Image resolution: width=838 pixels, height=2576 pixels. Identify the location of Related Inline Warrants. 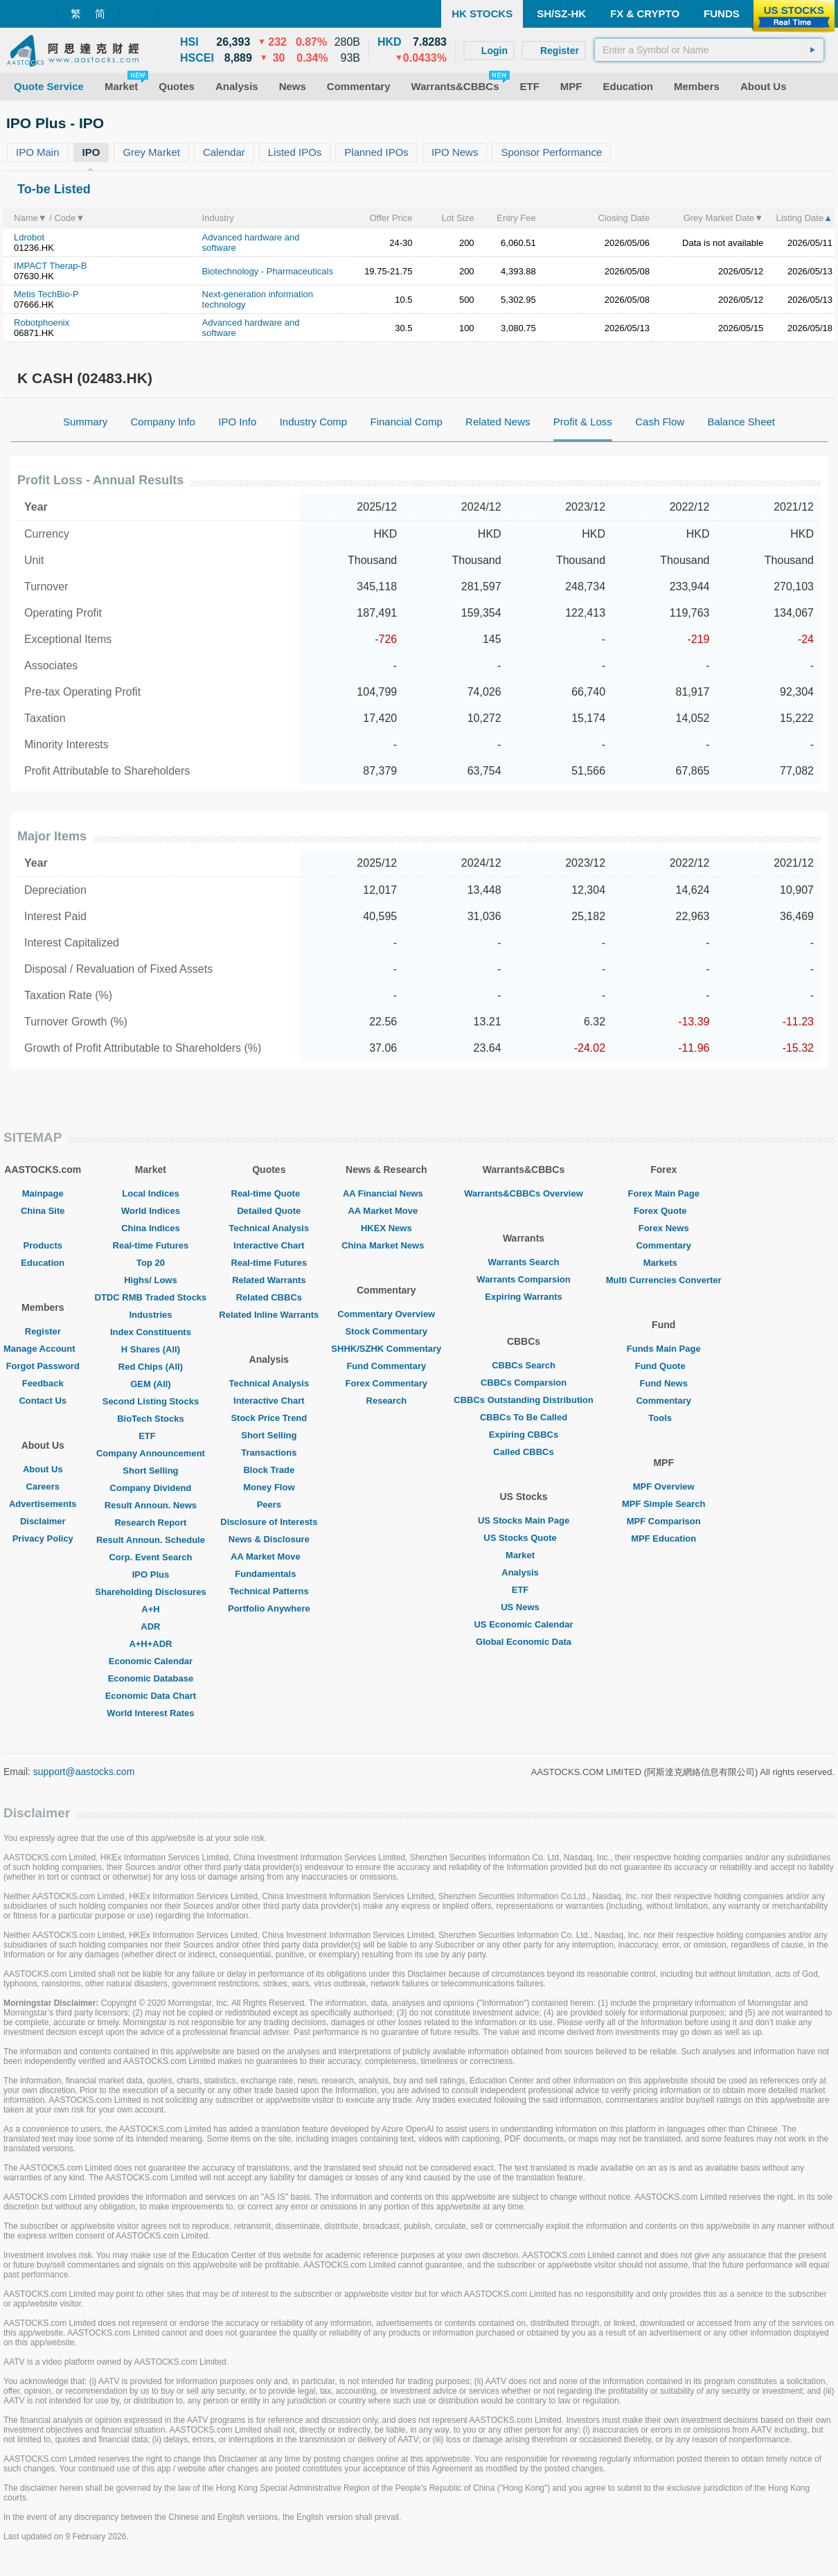
(269, 1314).